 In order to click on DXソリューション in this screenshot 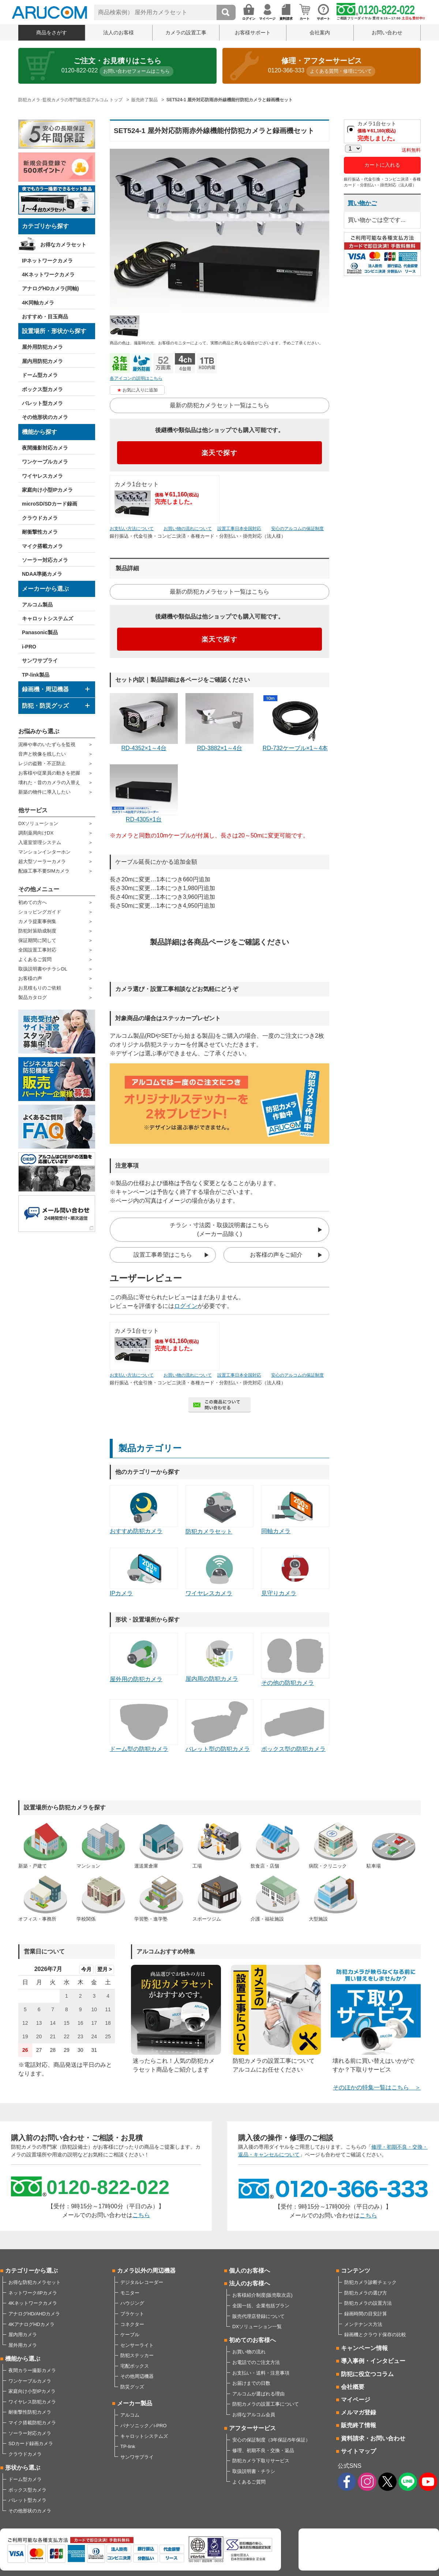, I will do `click(38, 823)`.